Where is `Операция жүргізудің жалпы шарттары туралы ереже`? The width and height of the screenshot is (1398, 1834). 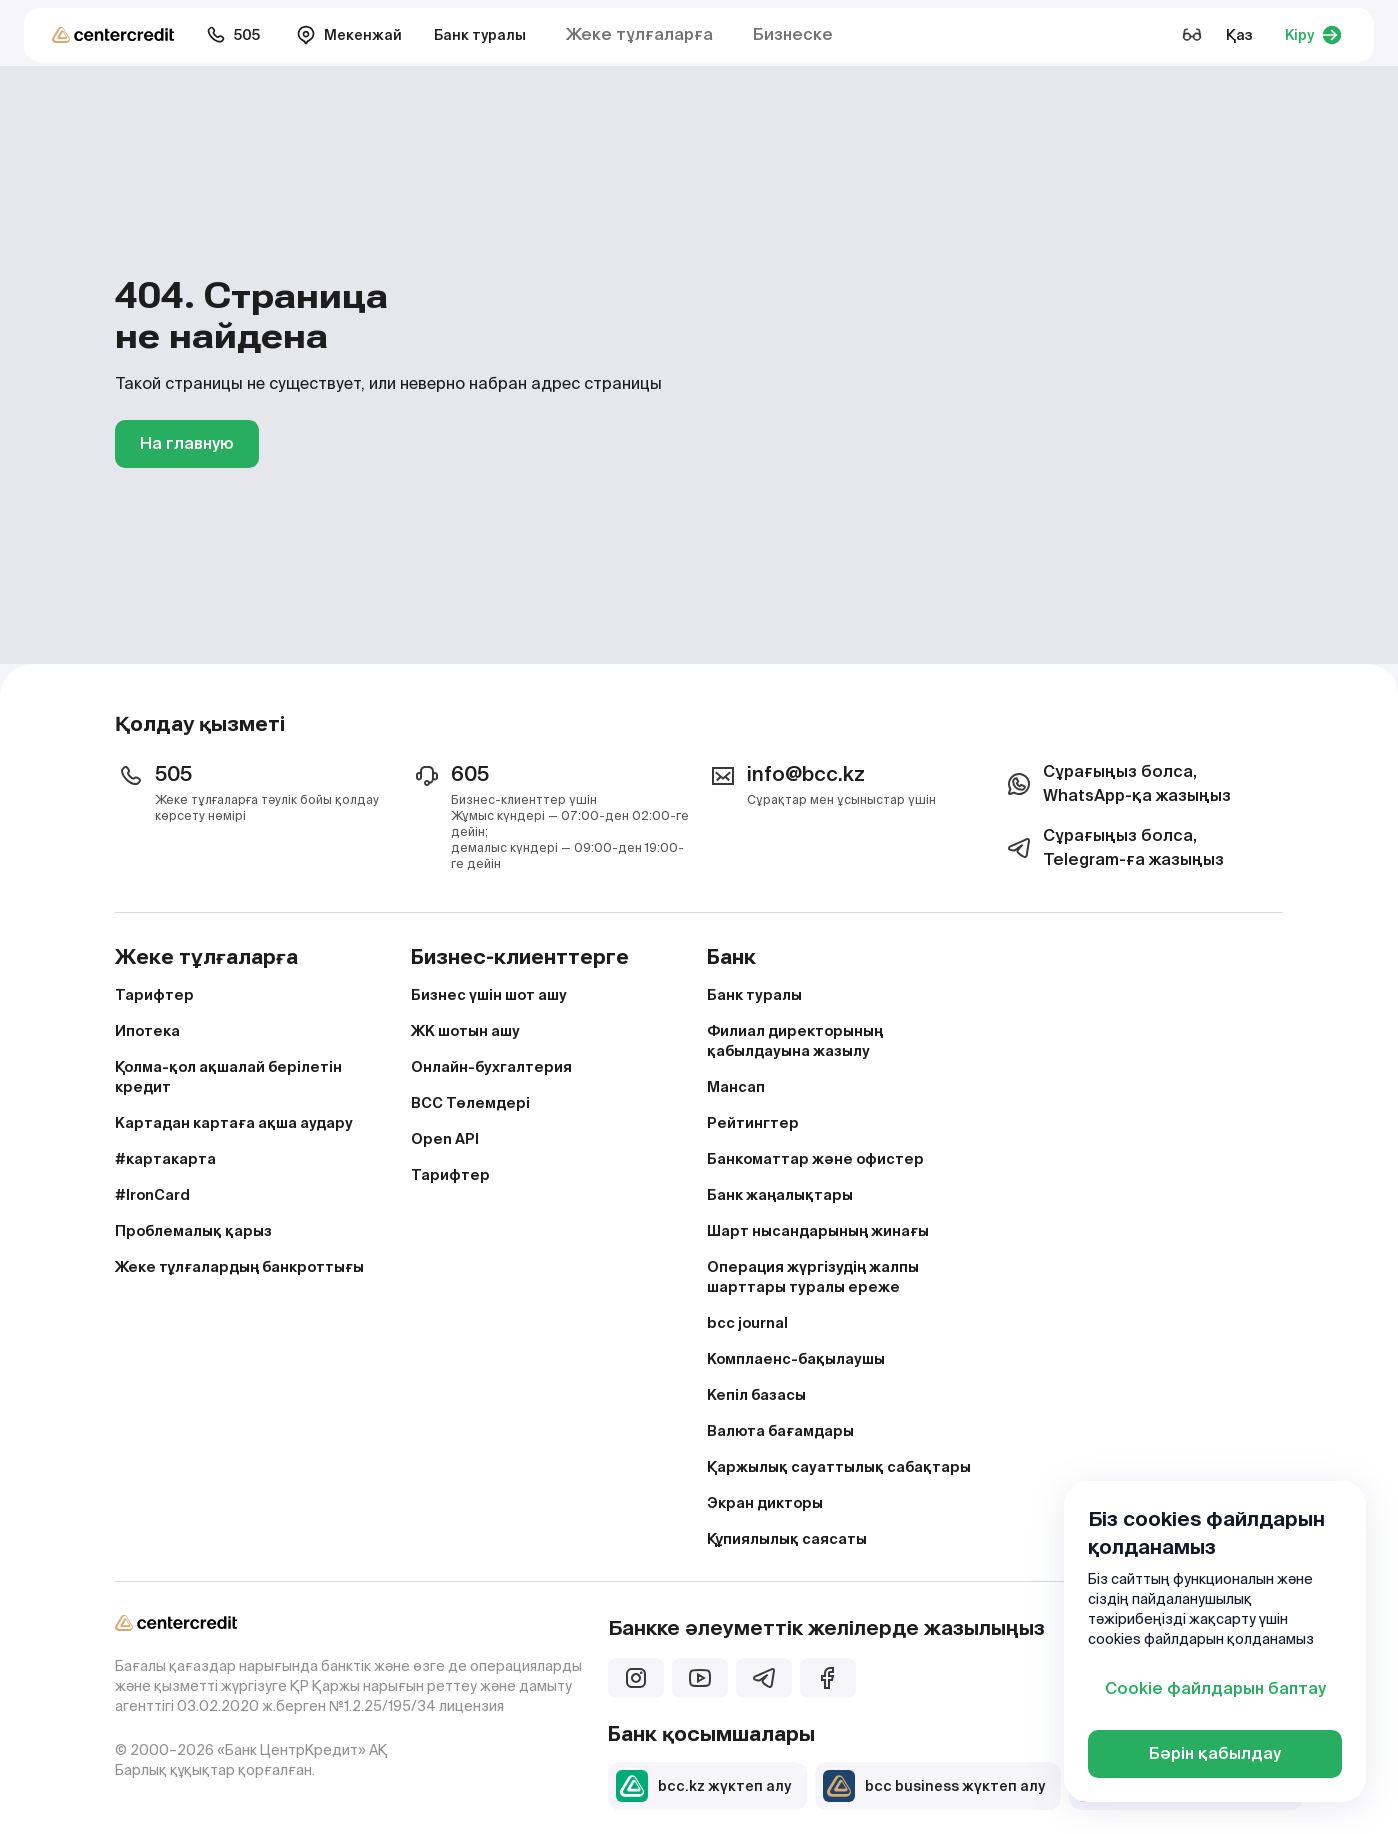
Операция жүргізудің жалпы шарттары туралы ереже is located at coordinates (813, 1277).